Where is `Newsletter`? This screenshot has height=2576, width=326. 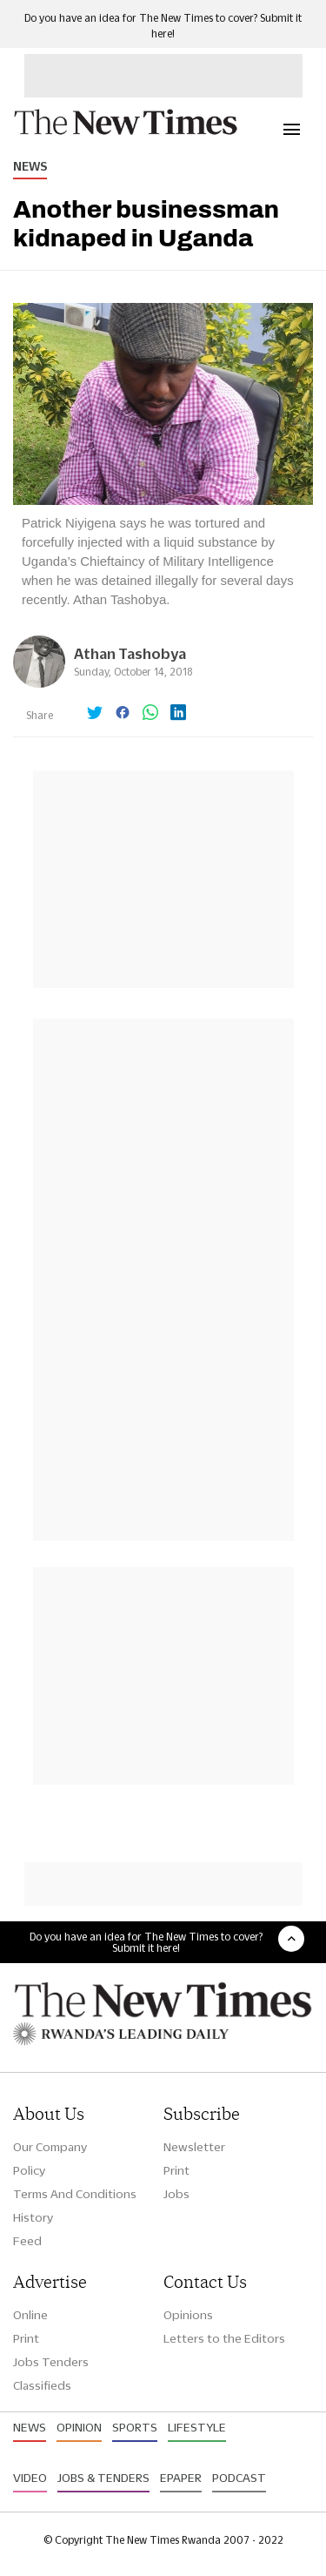
Newsletter is located at coordinates (194, 2147).